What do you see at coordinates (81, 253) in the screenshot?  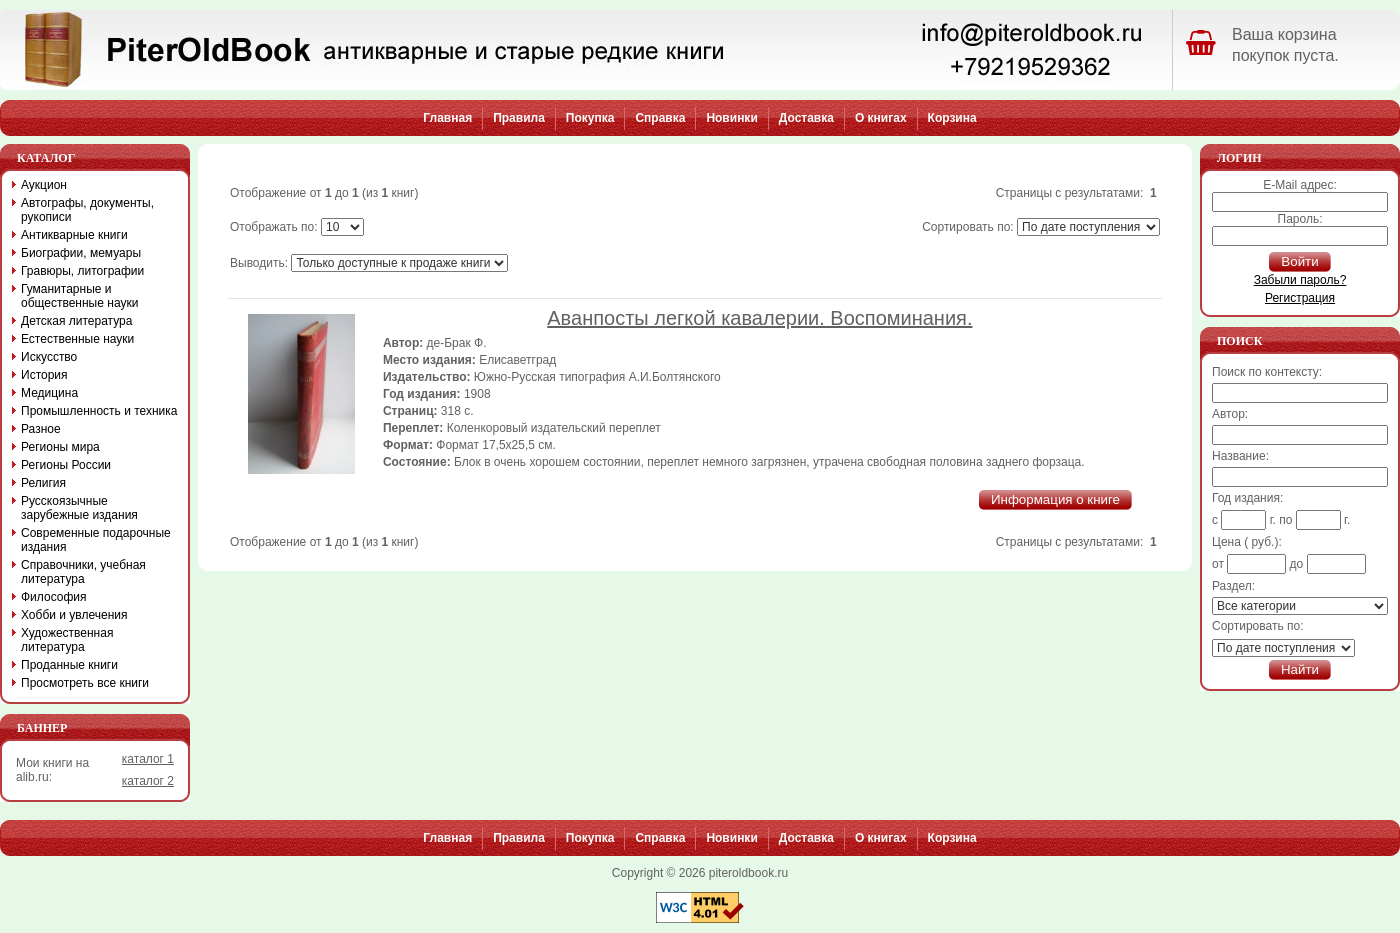 I see `Биографии, мемуары` at bounding box center [81, 253].